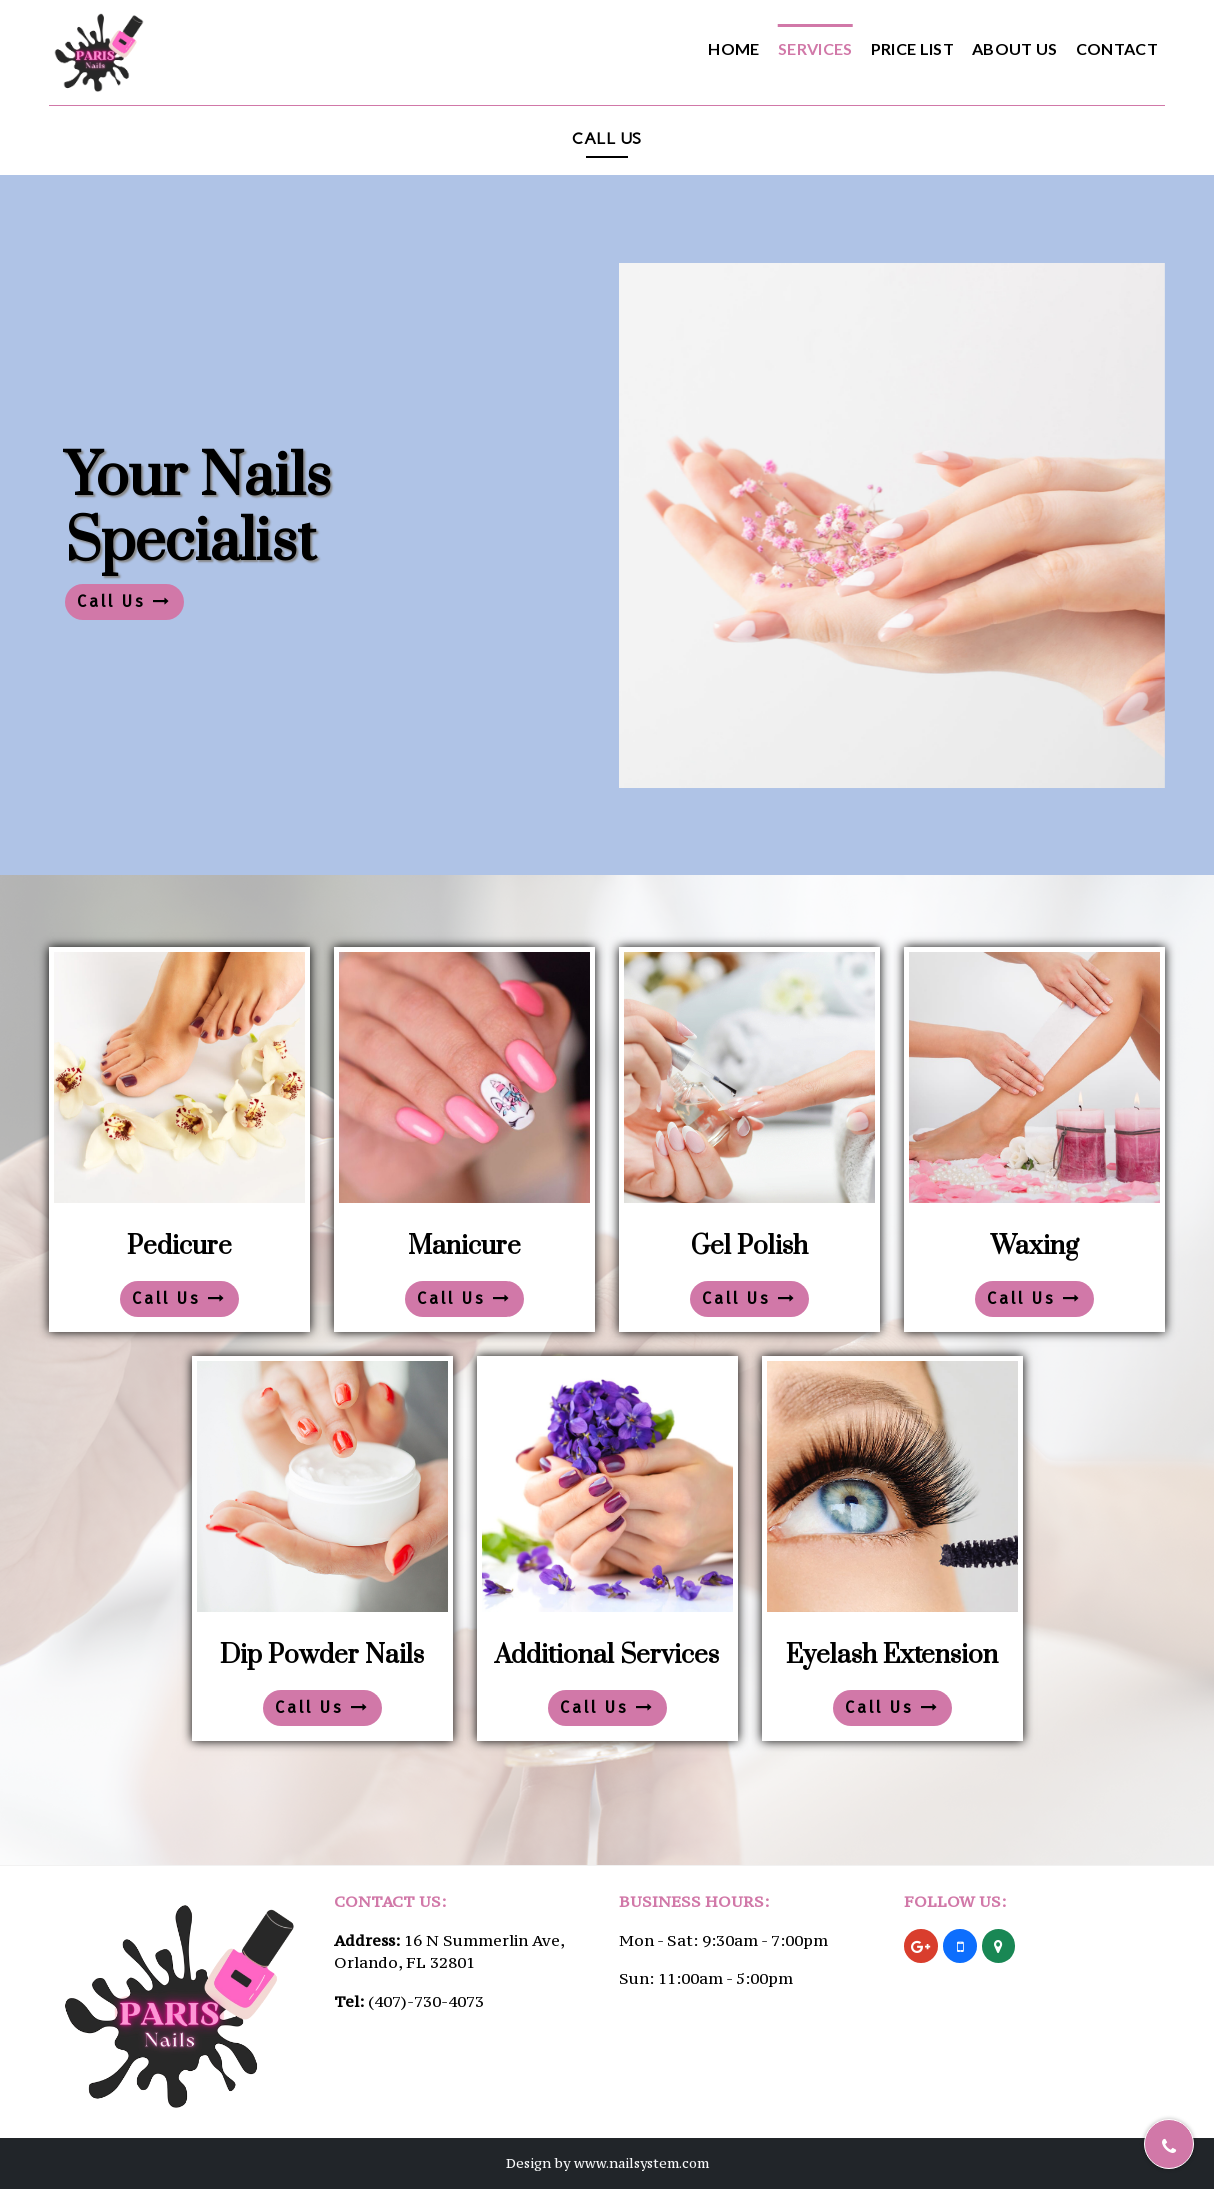 This screenshot has height=2189, width=1214. Describe the element at coordinates (1015, 48) in the screenshot. I see `About Us` at that location.